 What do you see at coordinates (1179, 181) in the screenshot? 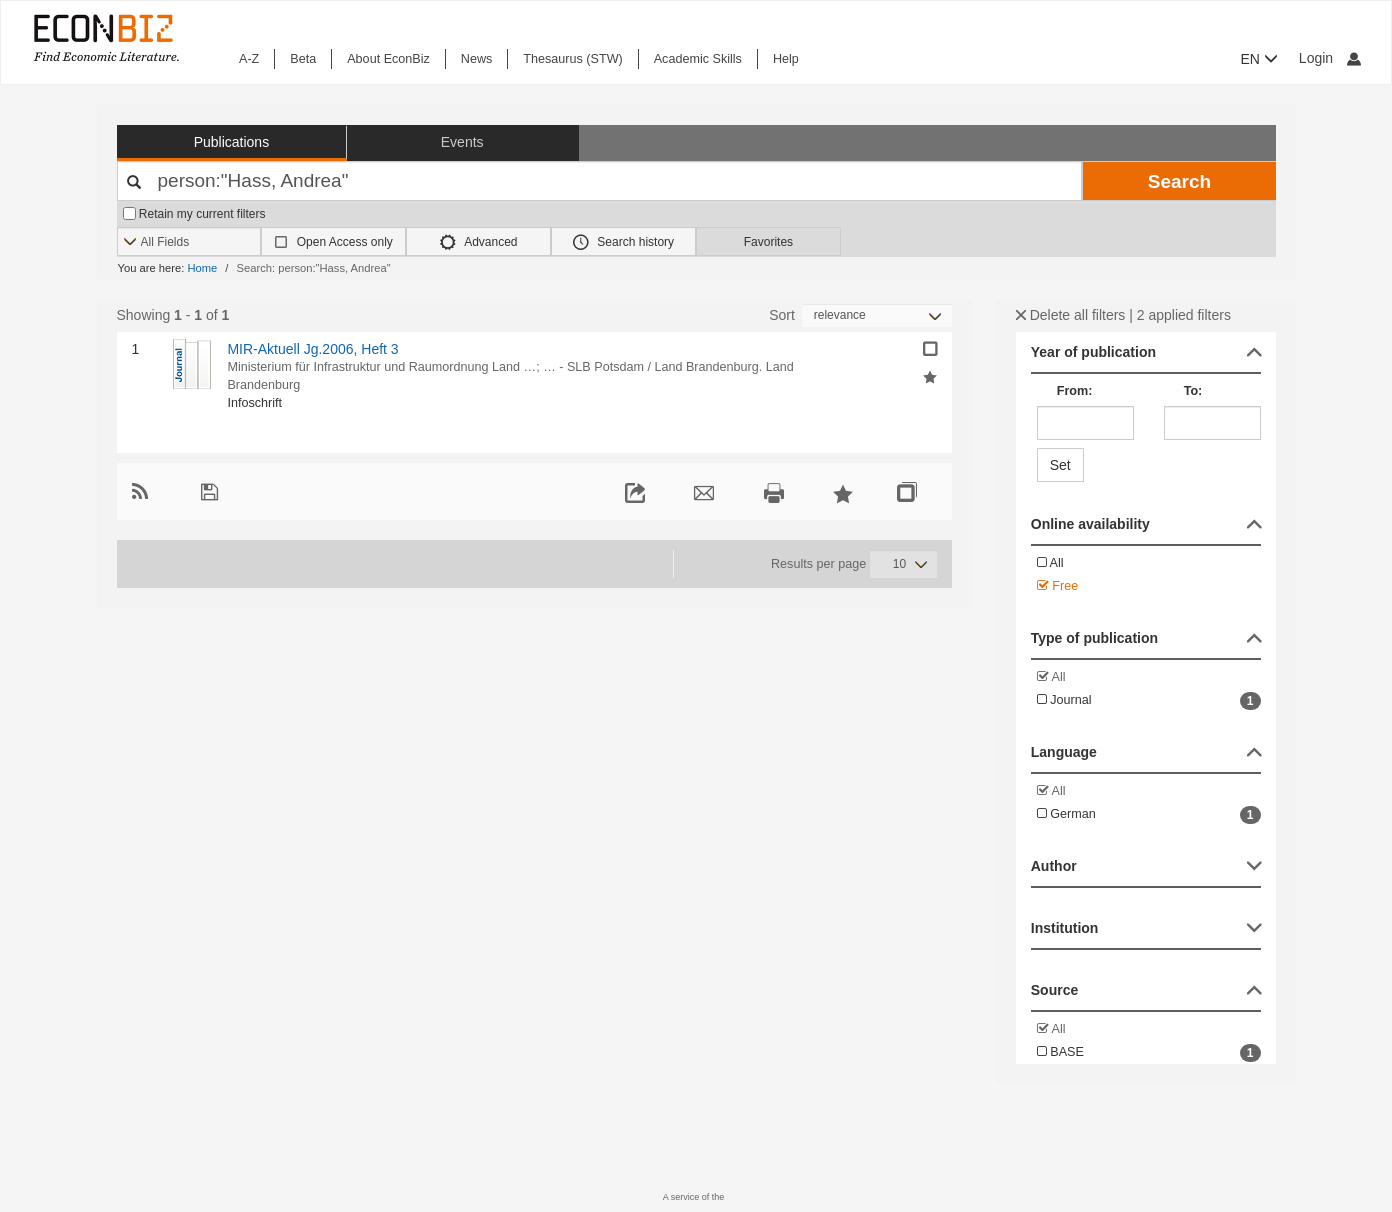
I see `Search` at bounding box center [1179, 181].